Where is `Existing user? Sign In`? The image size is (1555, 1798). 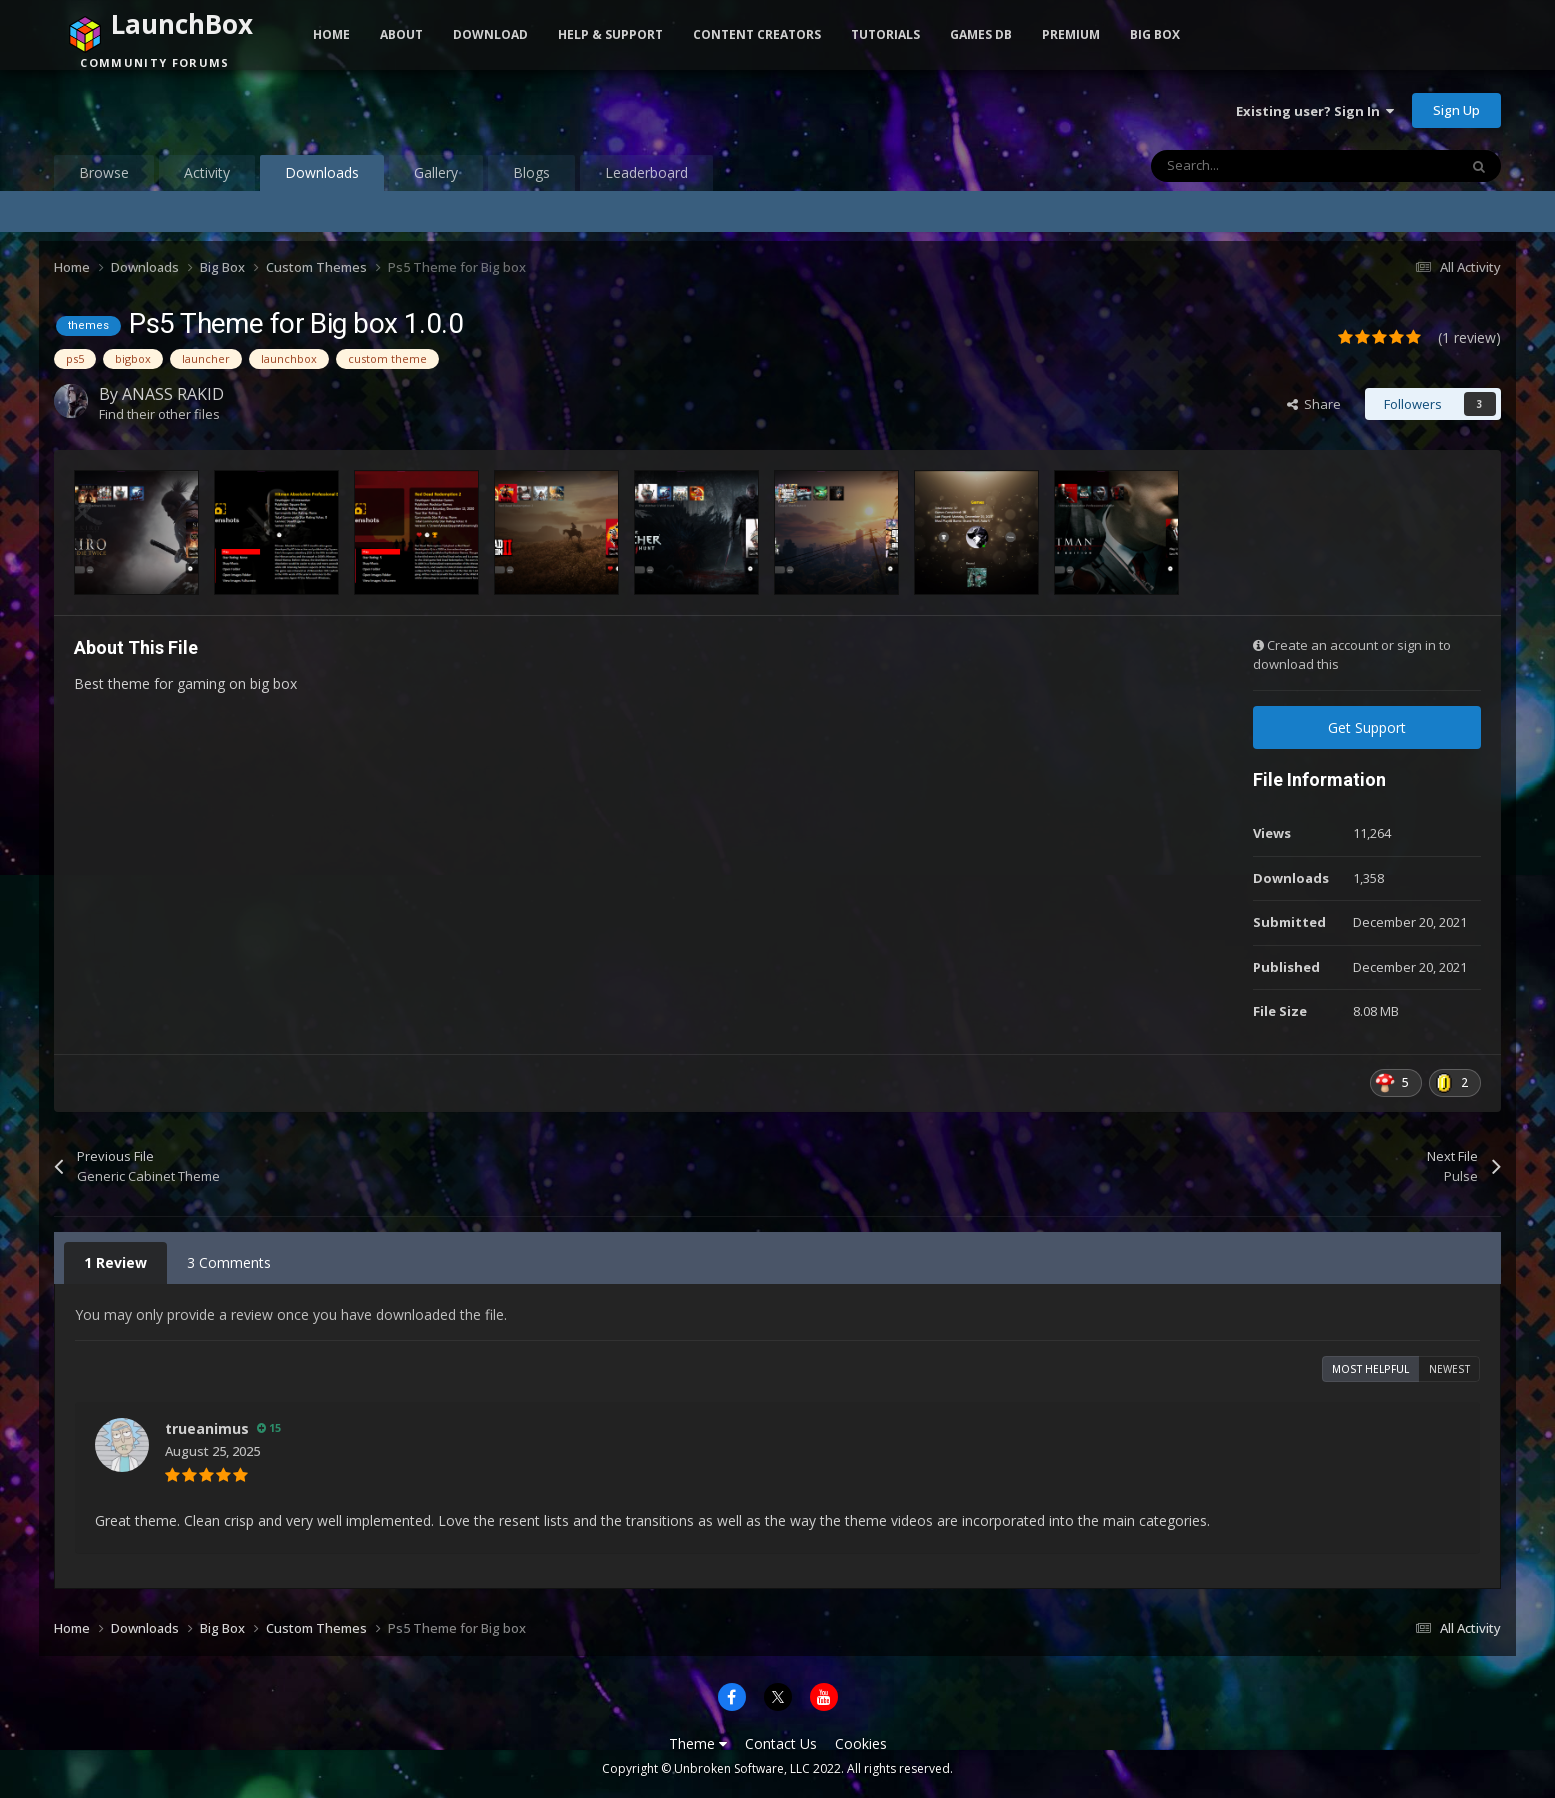 Existing user? Sign In is located at coordinates (1315, 111).